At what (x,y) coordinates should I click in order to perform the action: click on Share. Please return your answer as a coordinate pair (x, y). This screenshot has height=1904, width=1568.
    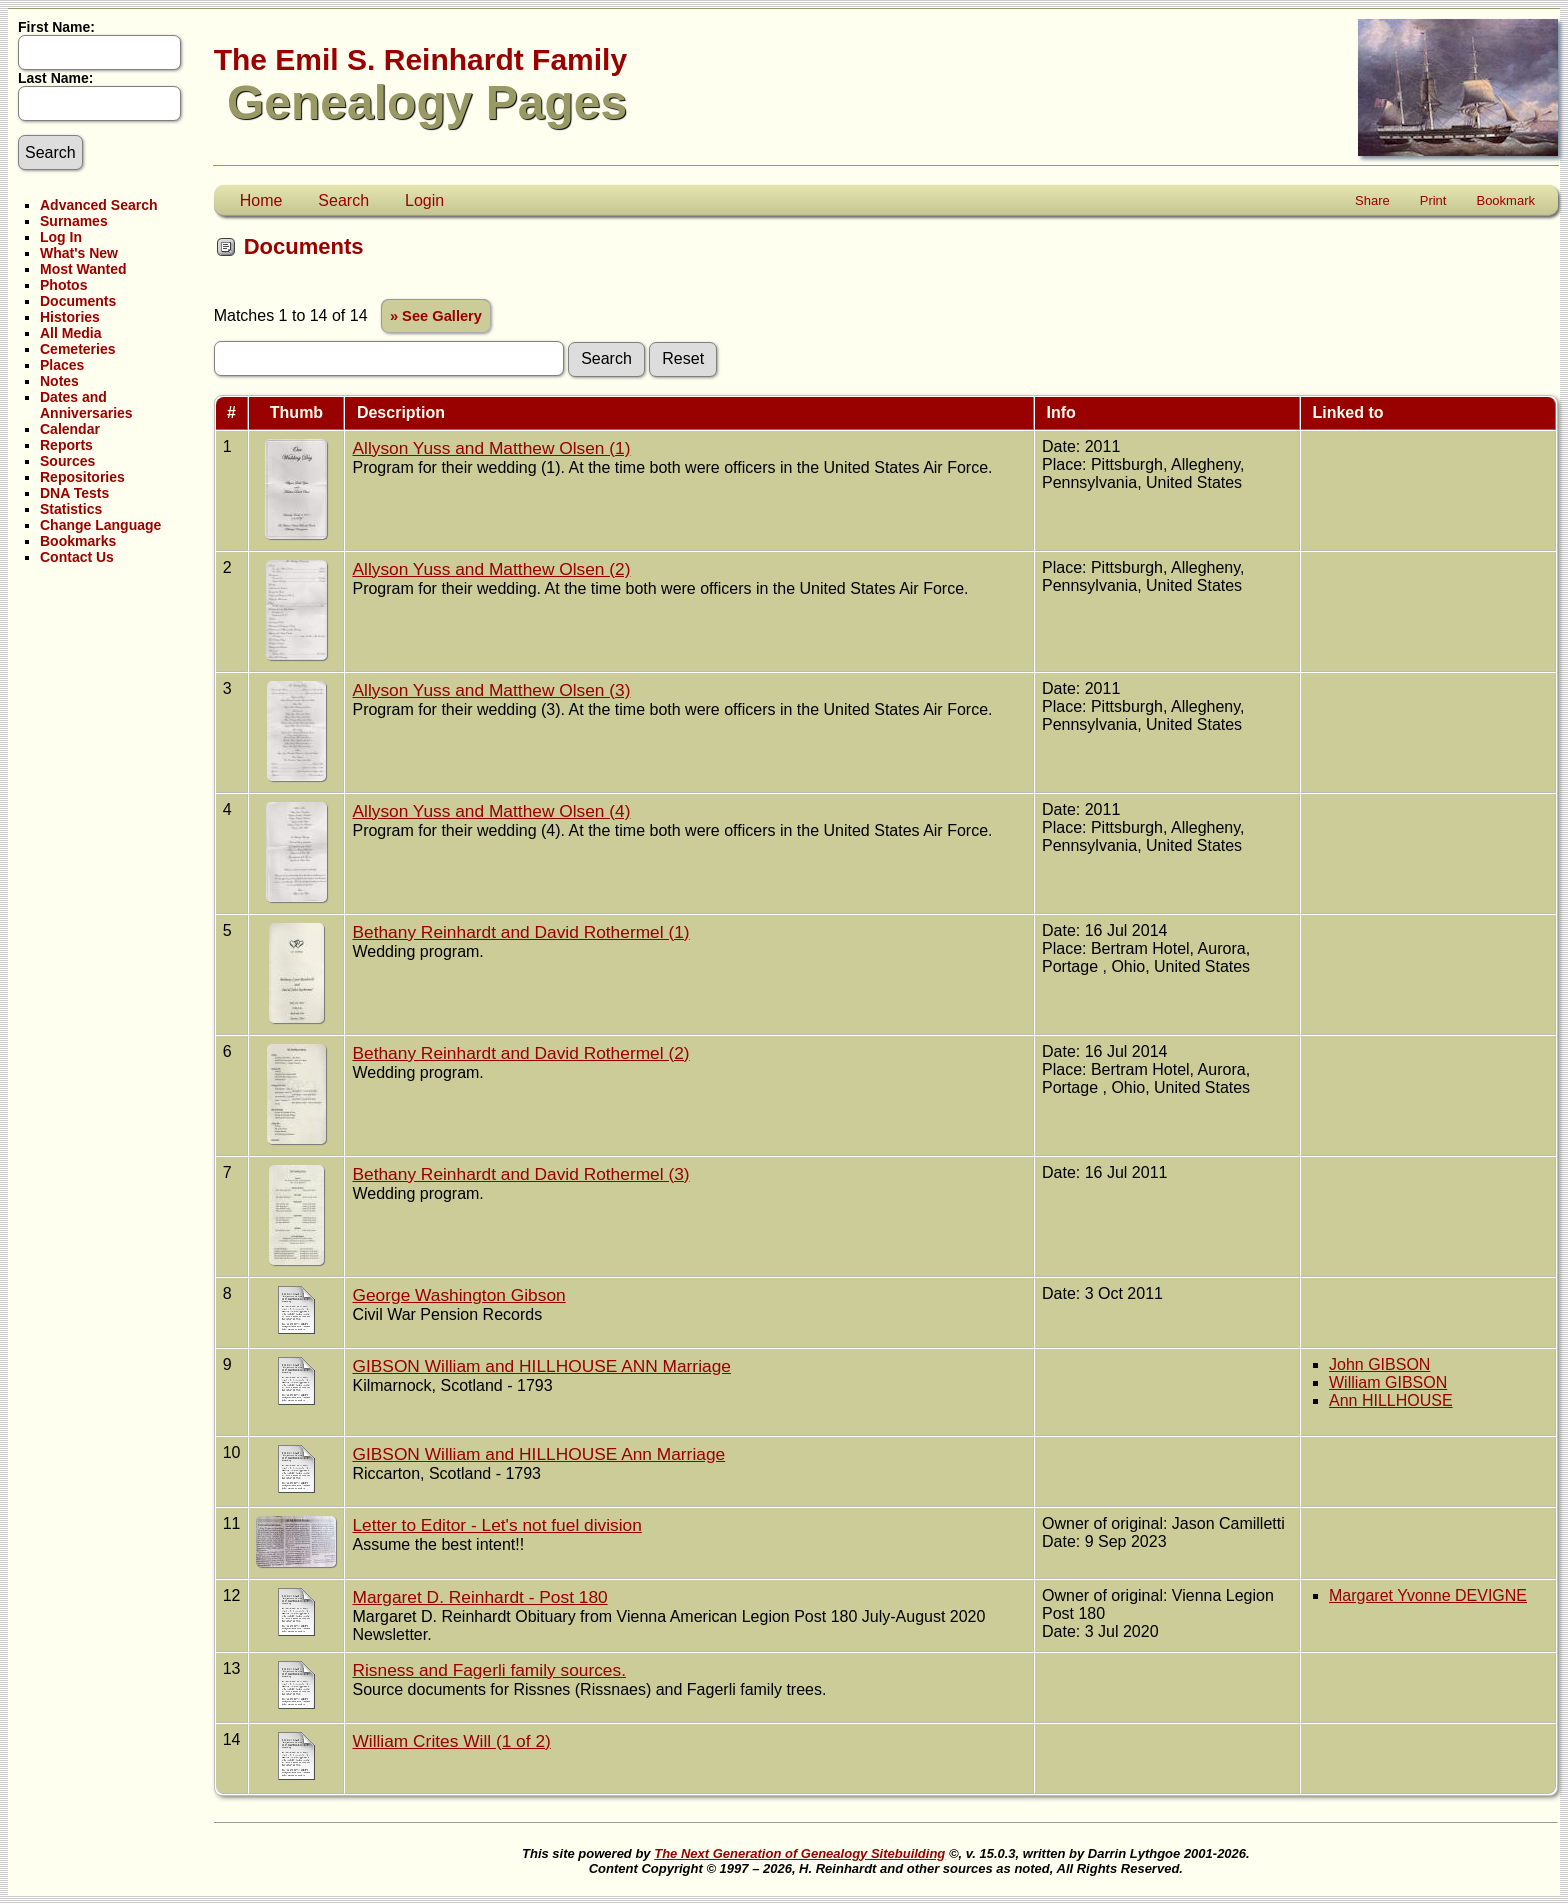
    Looking at the image, I should click on (1372, 200).